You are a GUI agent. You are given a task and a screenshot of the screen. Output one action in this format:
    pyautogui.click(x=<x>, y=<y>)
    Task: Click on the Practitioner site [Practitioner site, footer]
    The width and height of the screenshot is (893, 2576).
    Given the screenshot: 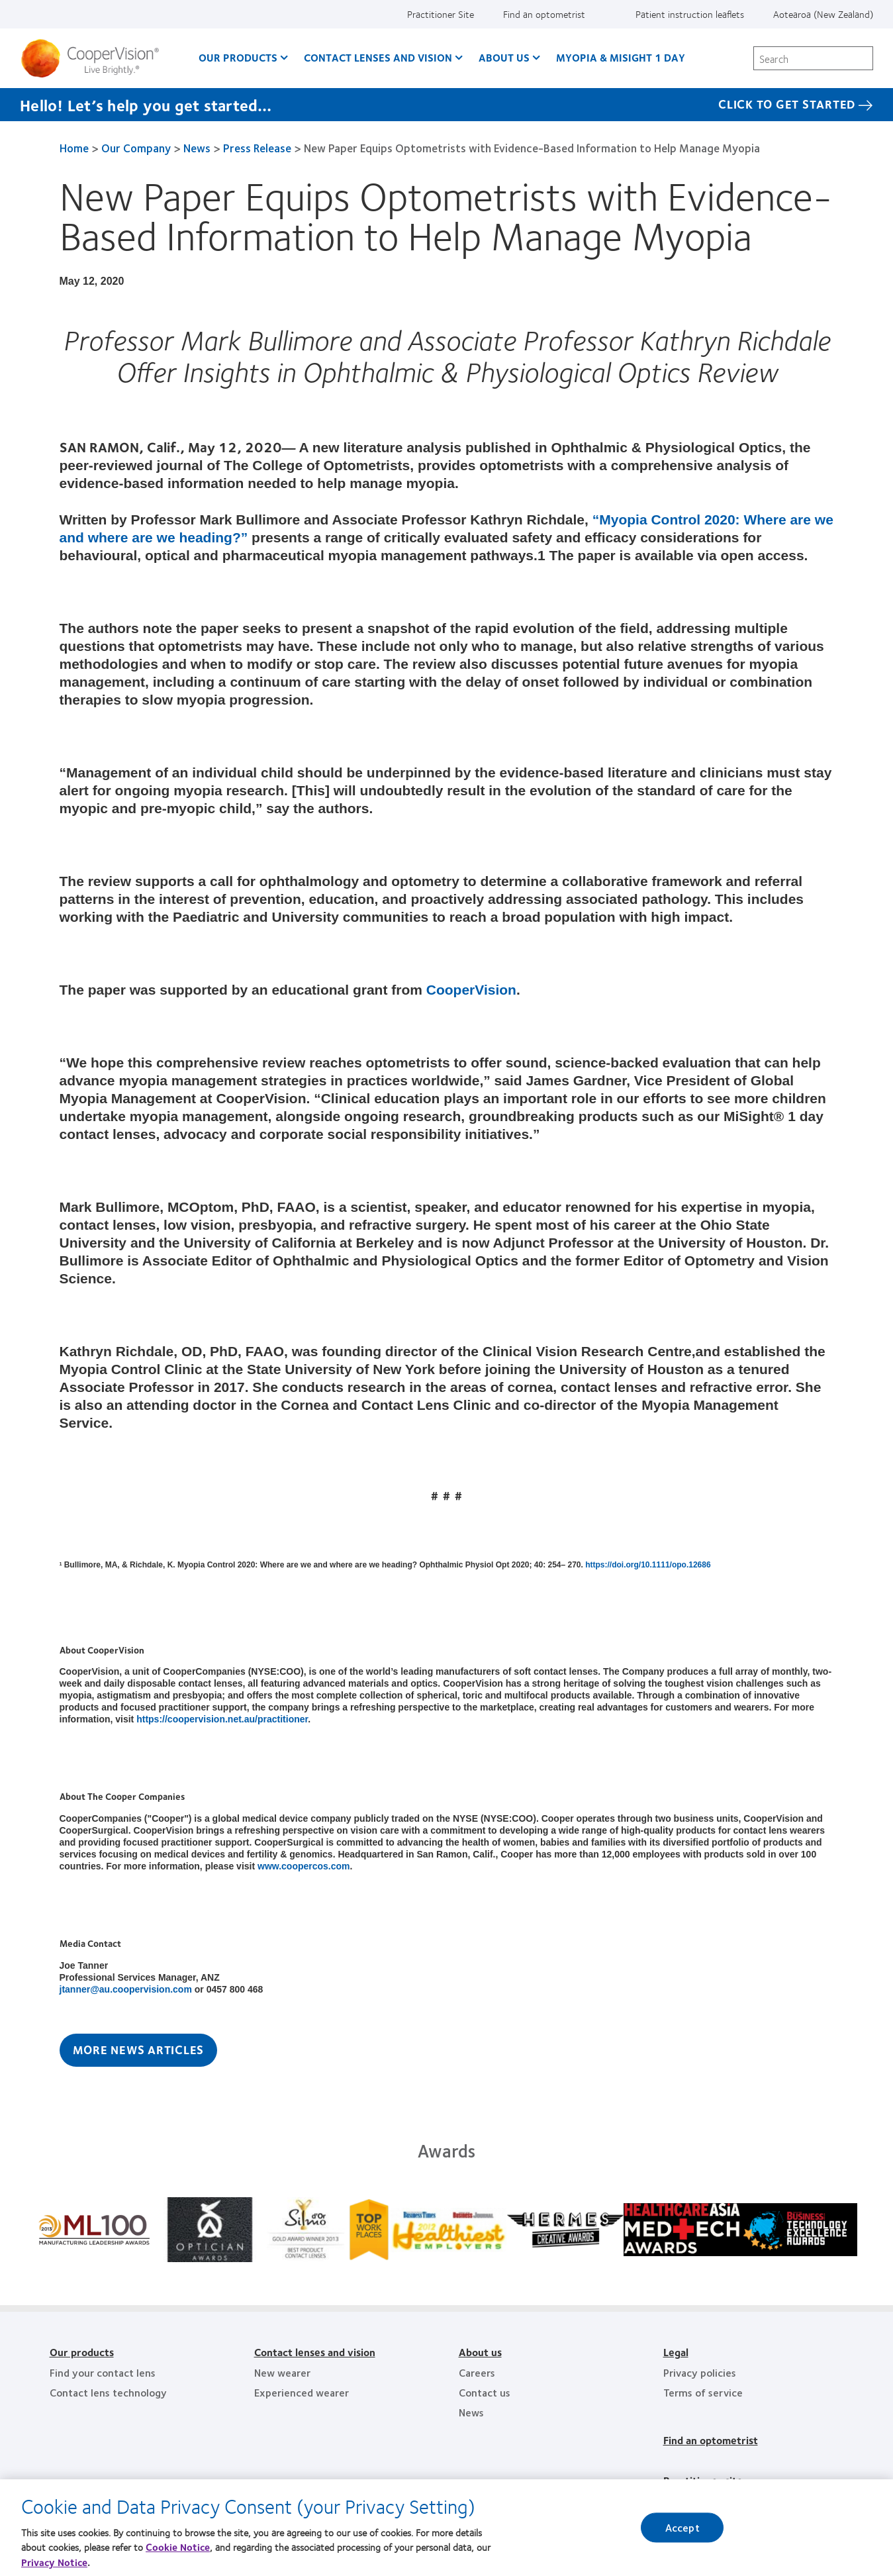 What is the action you would take?
    pyautogui.click(x=703, y=2480)
    